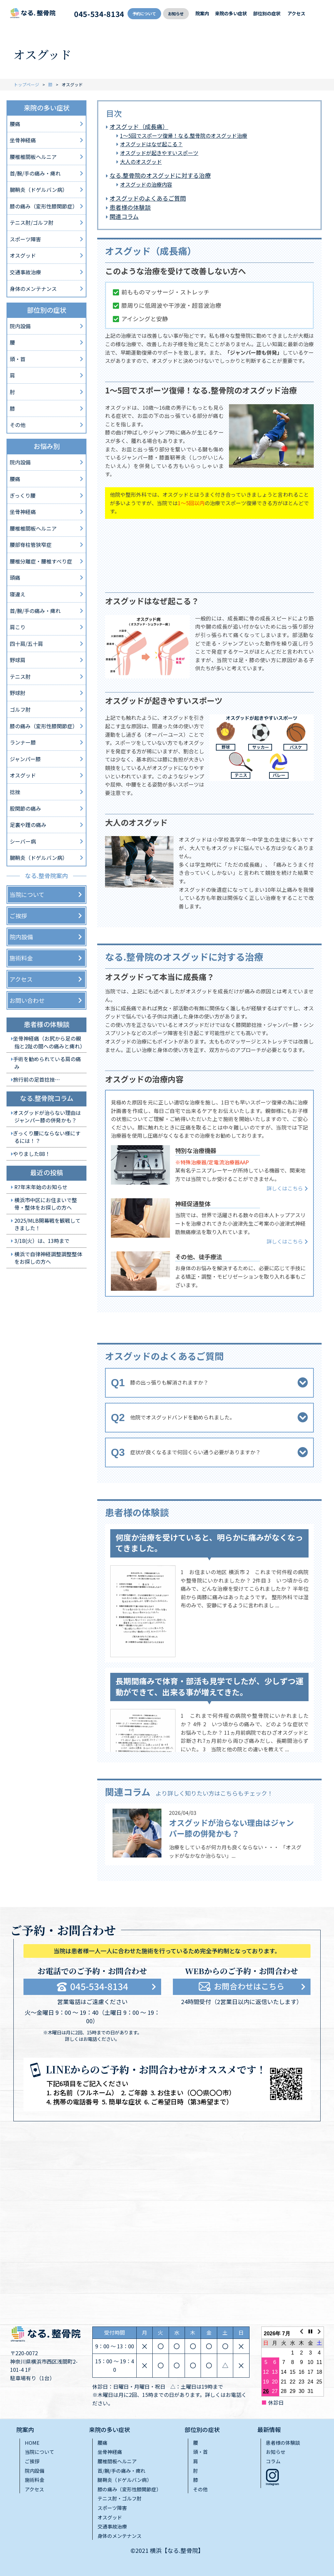  I want to click on オスグッド, so click(23, 255).